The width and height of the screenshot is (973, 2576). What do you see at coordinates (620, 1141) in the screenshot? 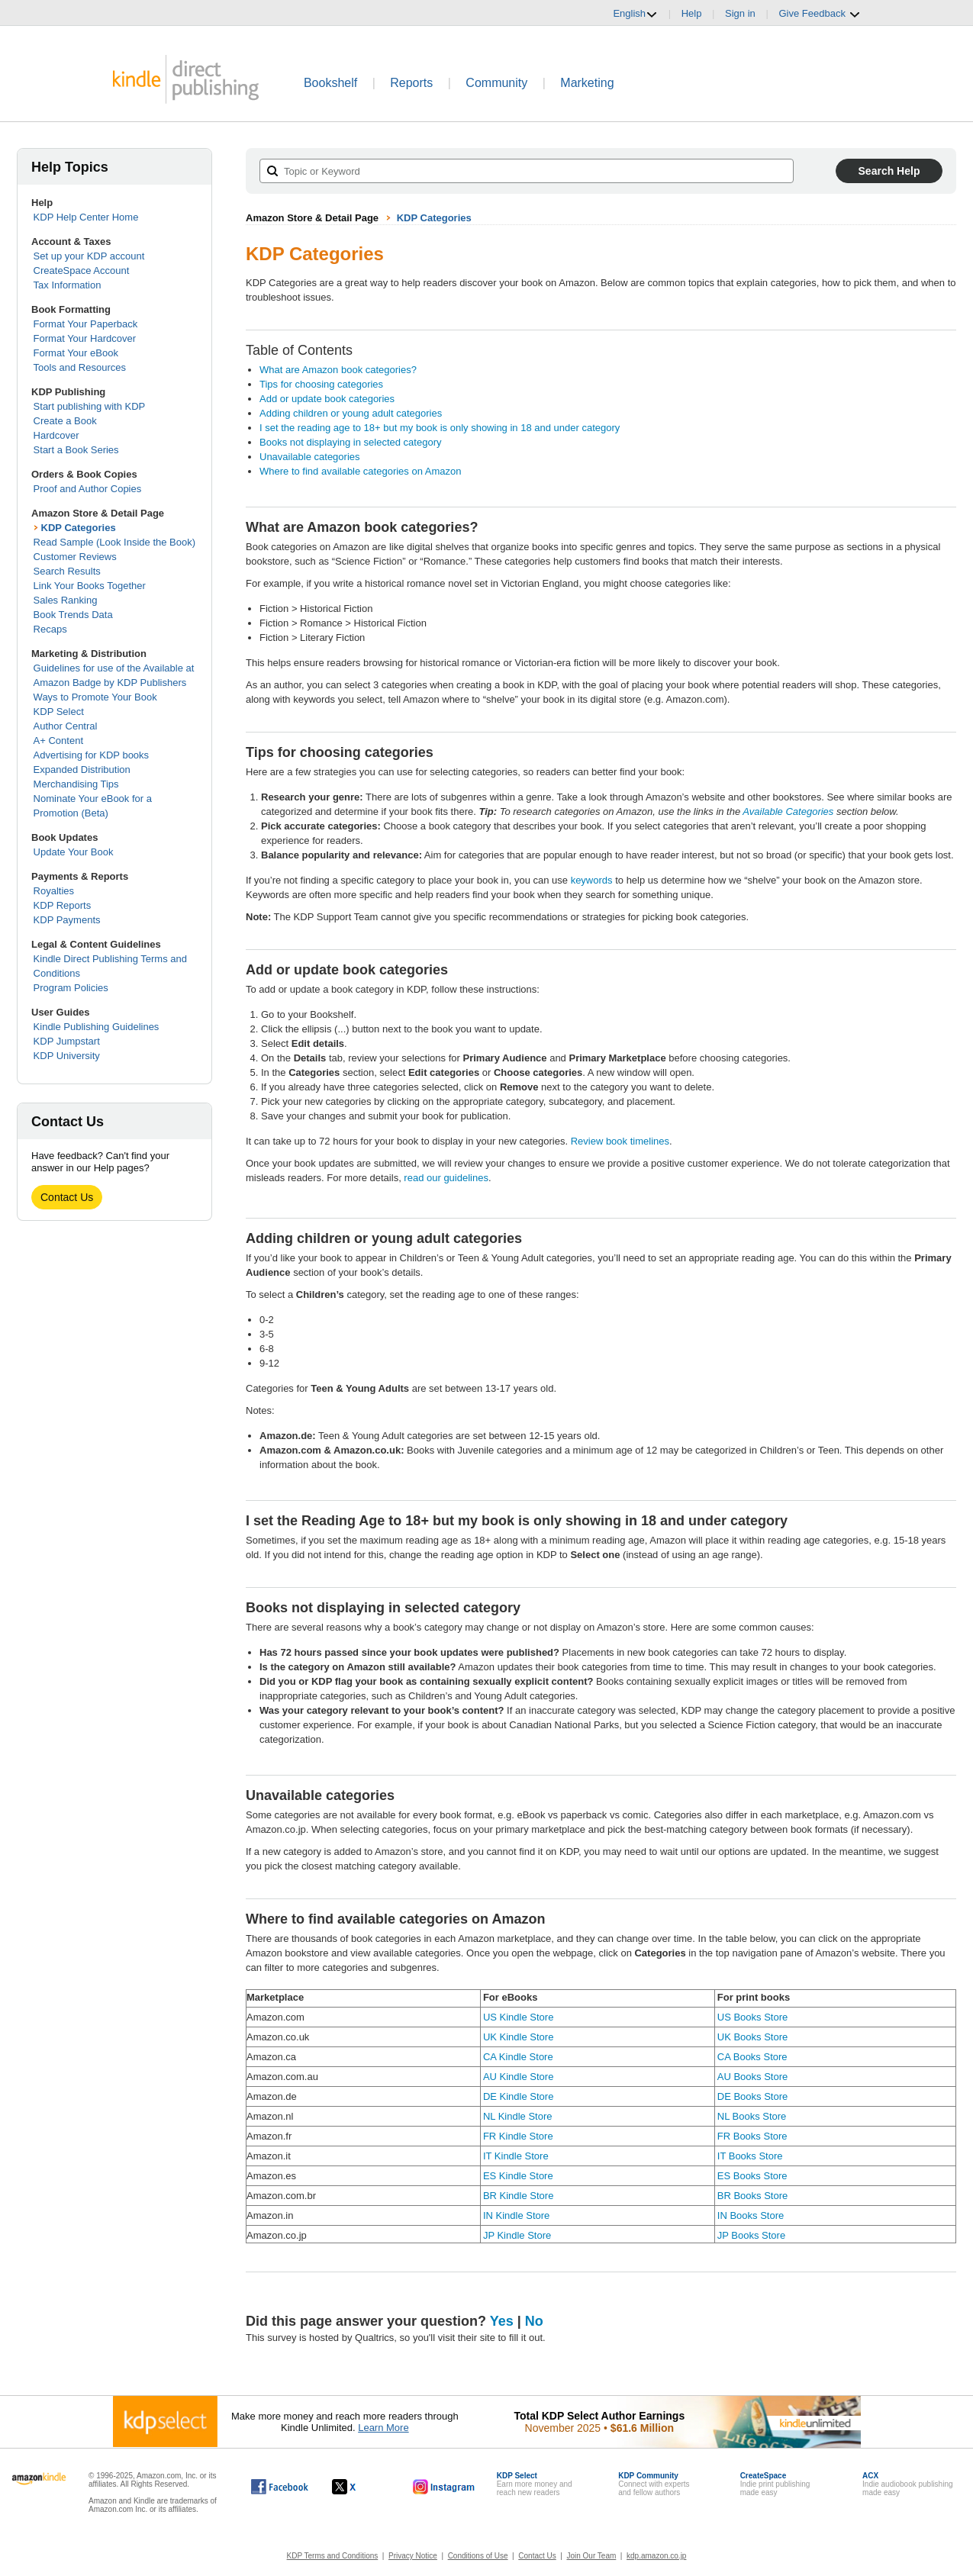
I see `Review book timelines` at bounding box center [620, 1141].